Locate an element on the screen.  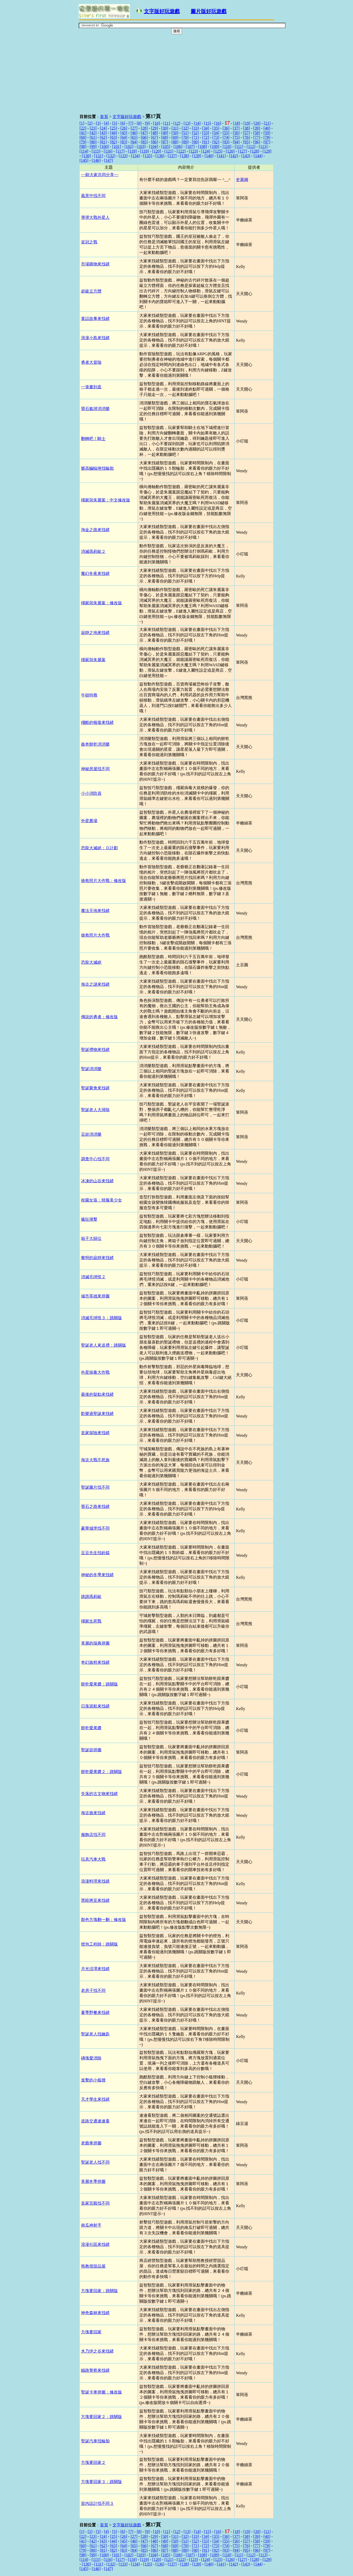
失落的古文物來找碴 is located at coordinates (99, 1793).